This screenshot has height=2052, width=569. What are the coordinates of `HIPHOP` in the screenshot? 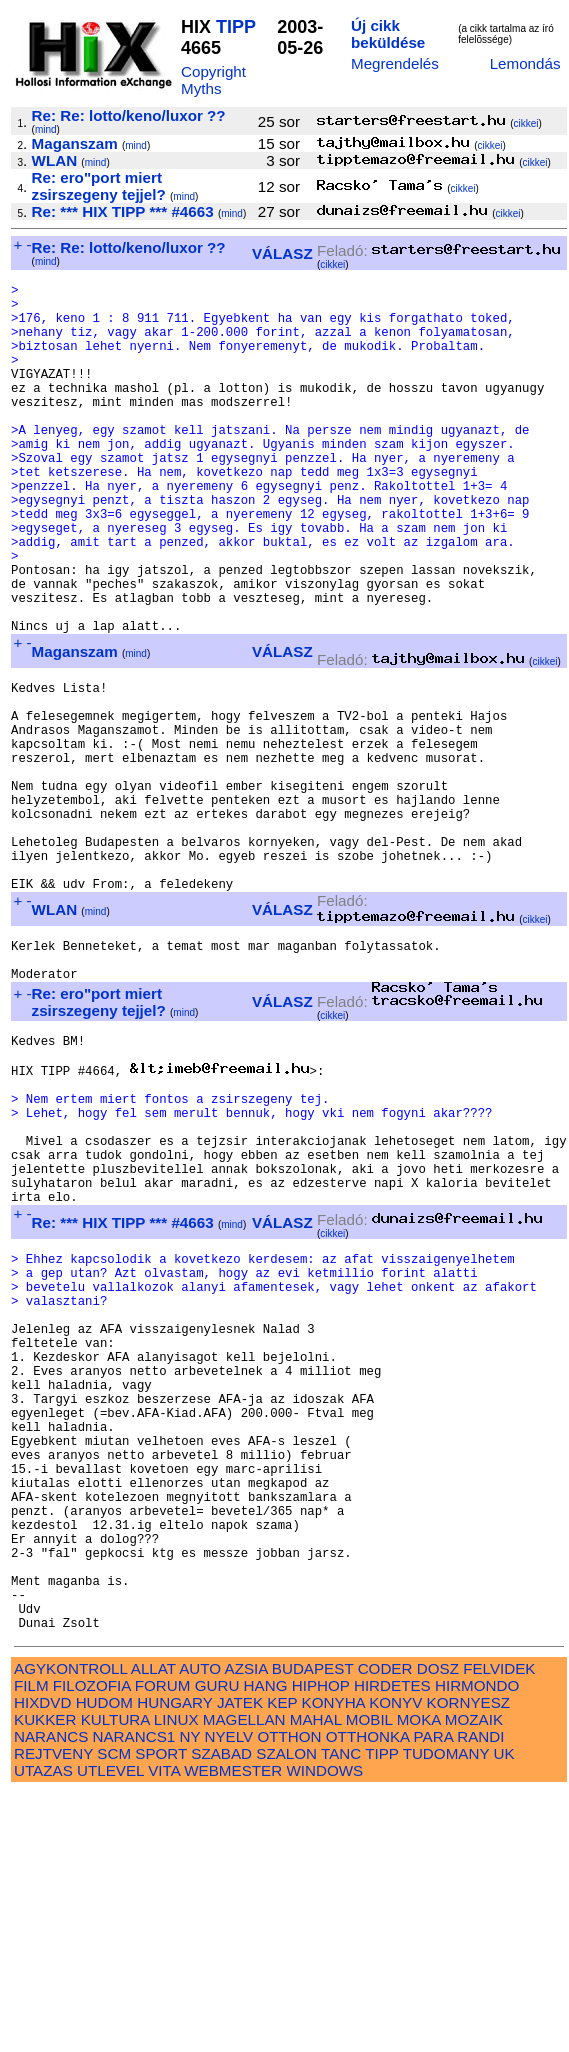 It's located at (321, 1944).